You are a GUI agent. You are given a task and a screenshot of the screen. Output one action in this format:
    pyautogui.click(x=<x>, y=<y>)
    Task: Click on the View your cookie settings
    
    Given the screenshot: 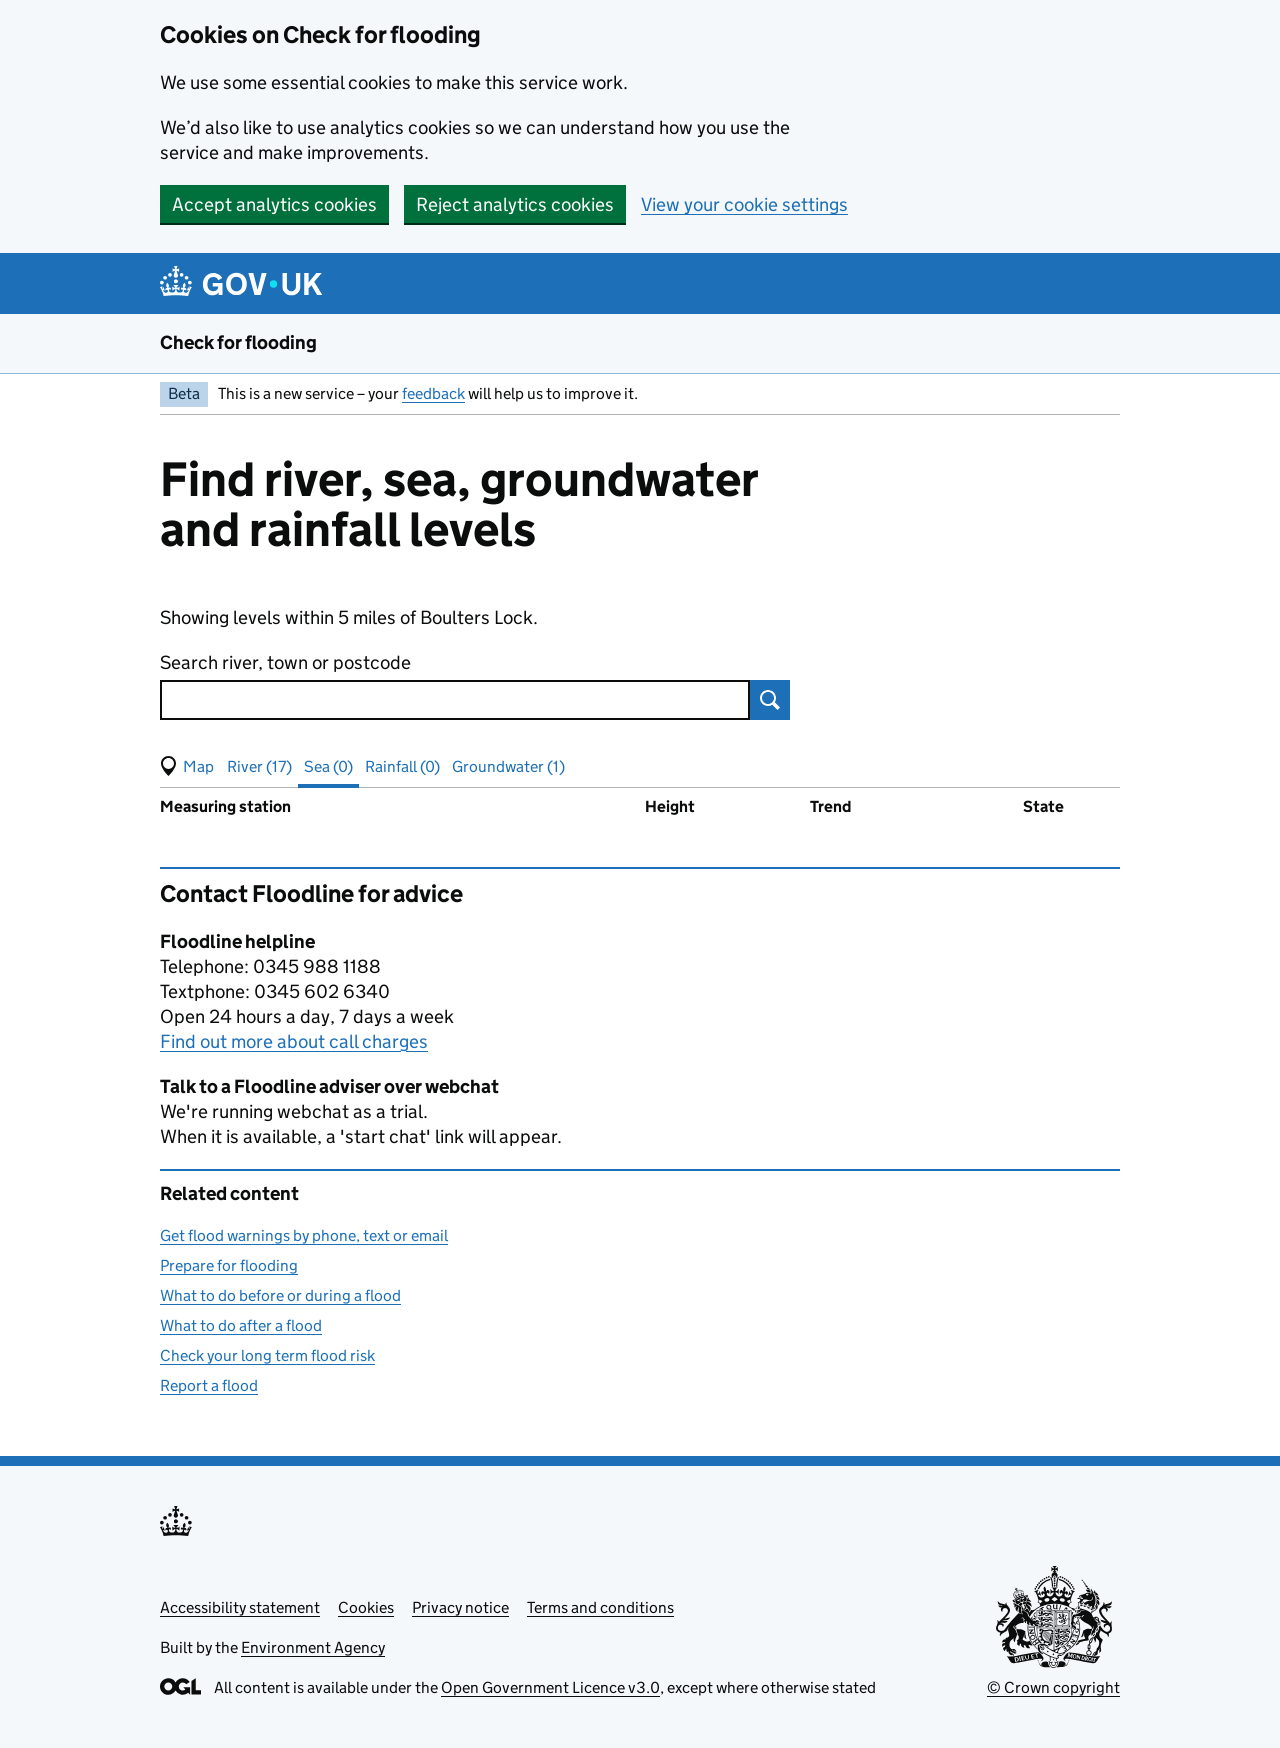 What is the action you would take?
    pyautogui.click(x=744, y=204)
    